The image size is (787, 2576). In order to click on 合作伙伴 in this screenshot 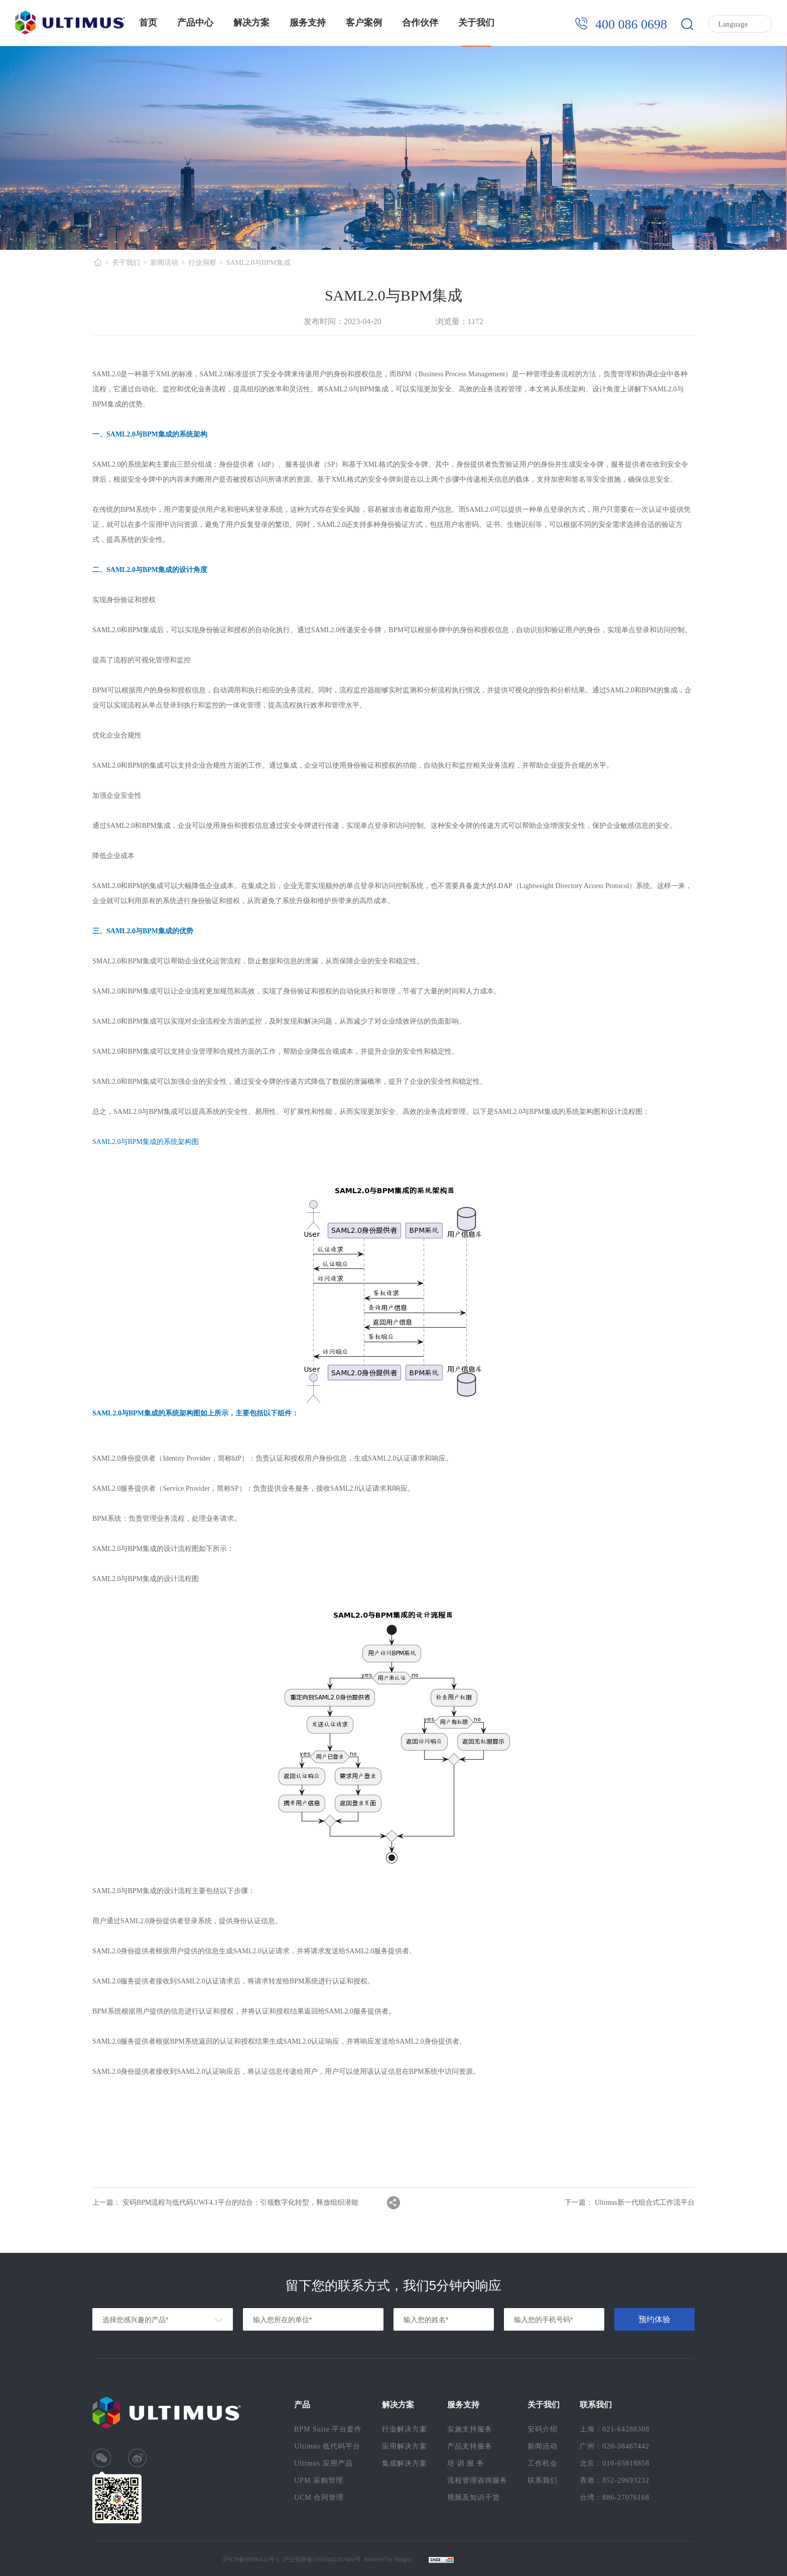, I will do `click(420, 23)`.